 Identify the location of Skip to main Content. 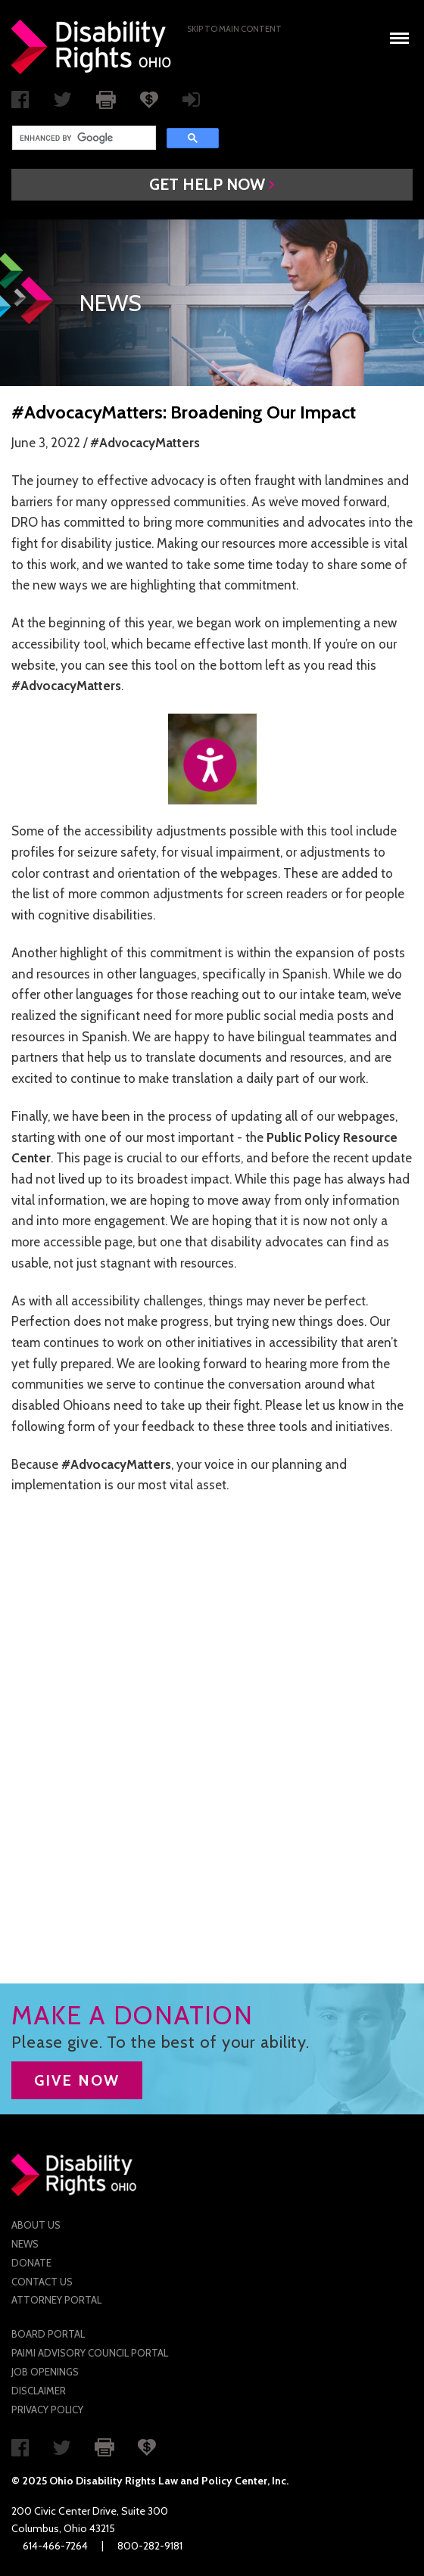
(234, 28).